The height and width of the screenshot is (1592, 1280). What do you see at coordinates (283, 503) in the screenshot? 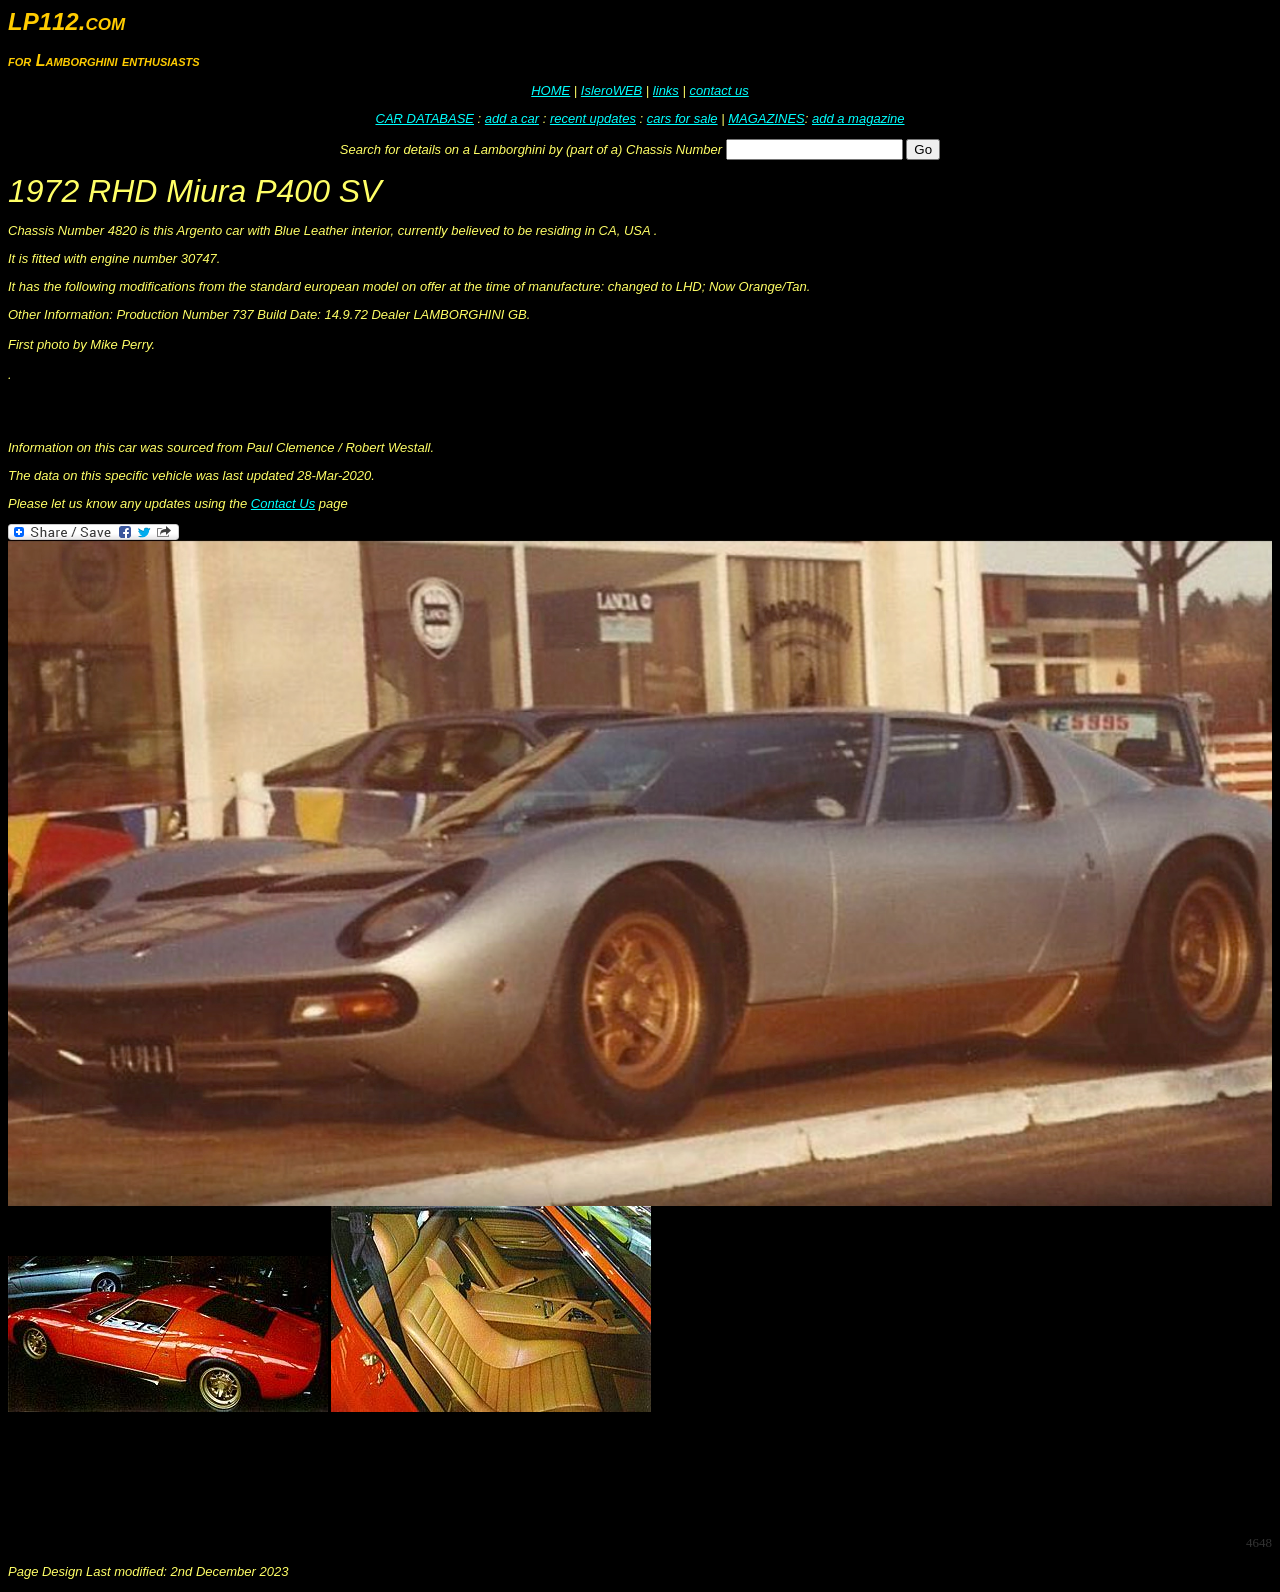
I see `Contact Us` at bounding box center [283, 503].